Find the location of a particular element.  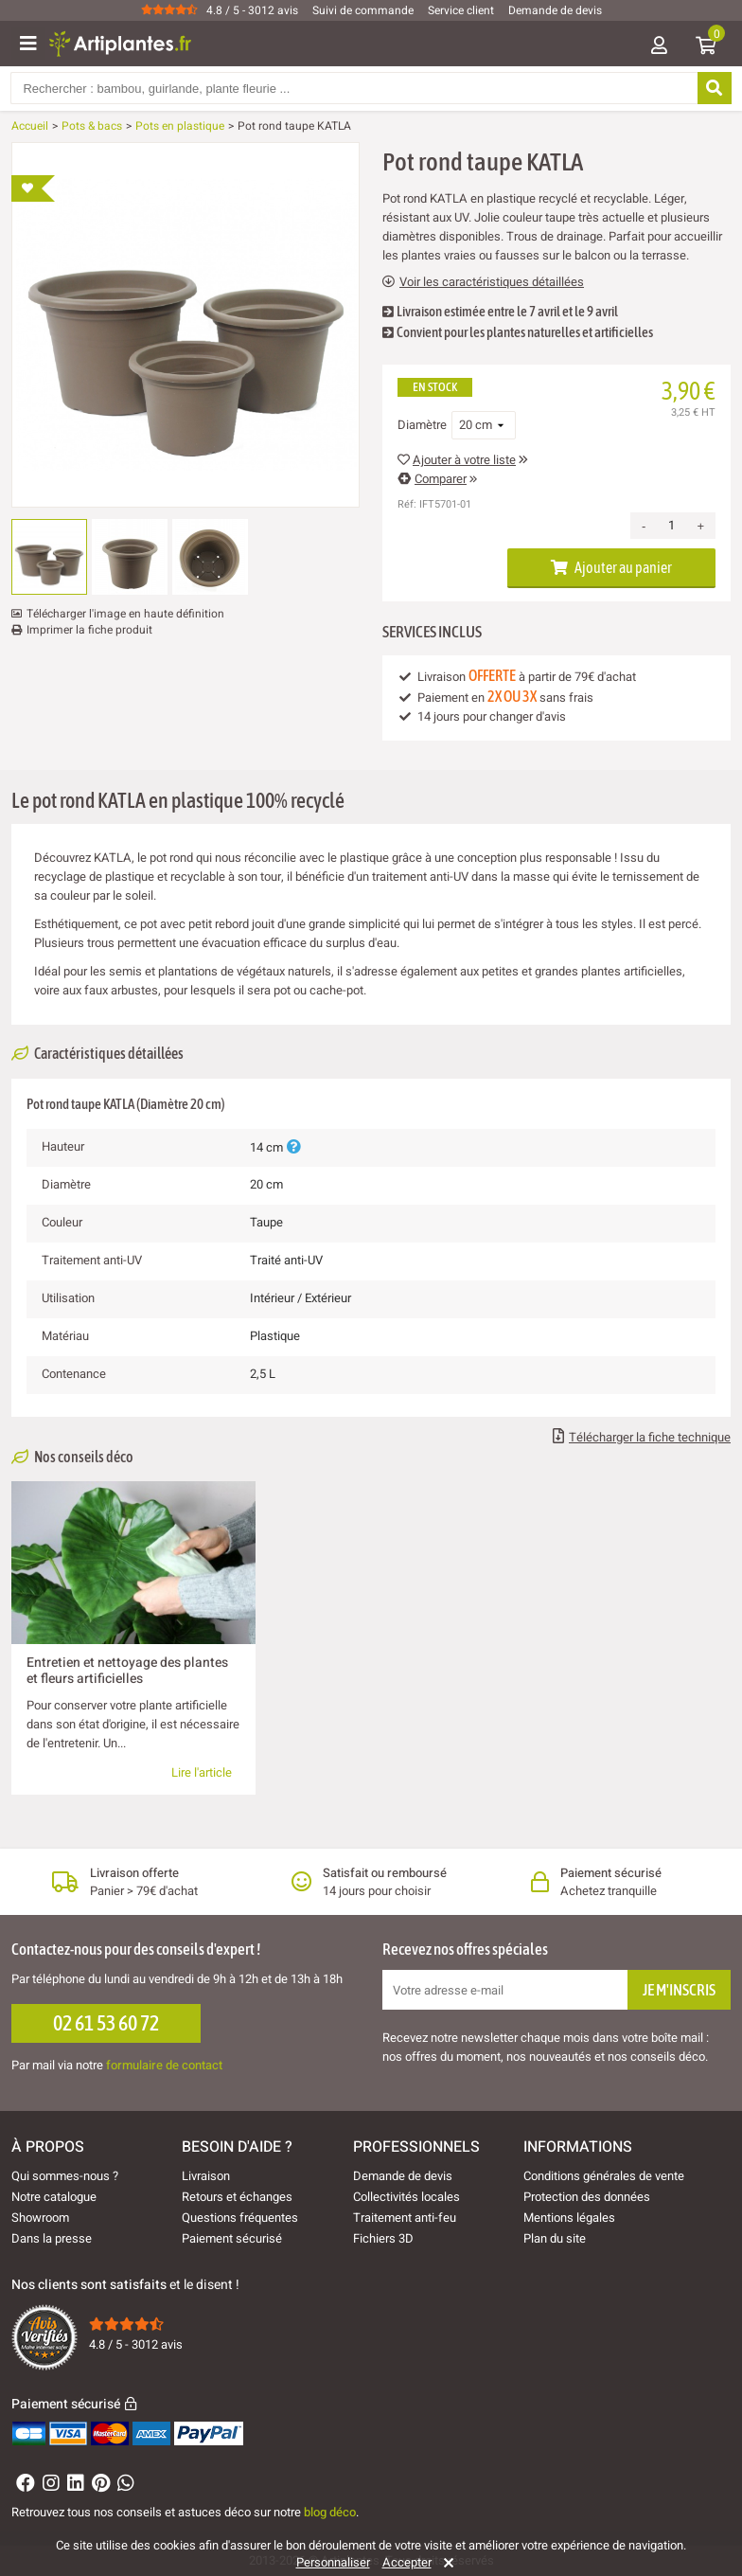

Mentions légales is located at coordinates (569, 2218).